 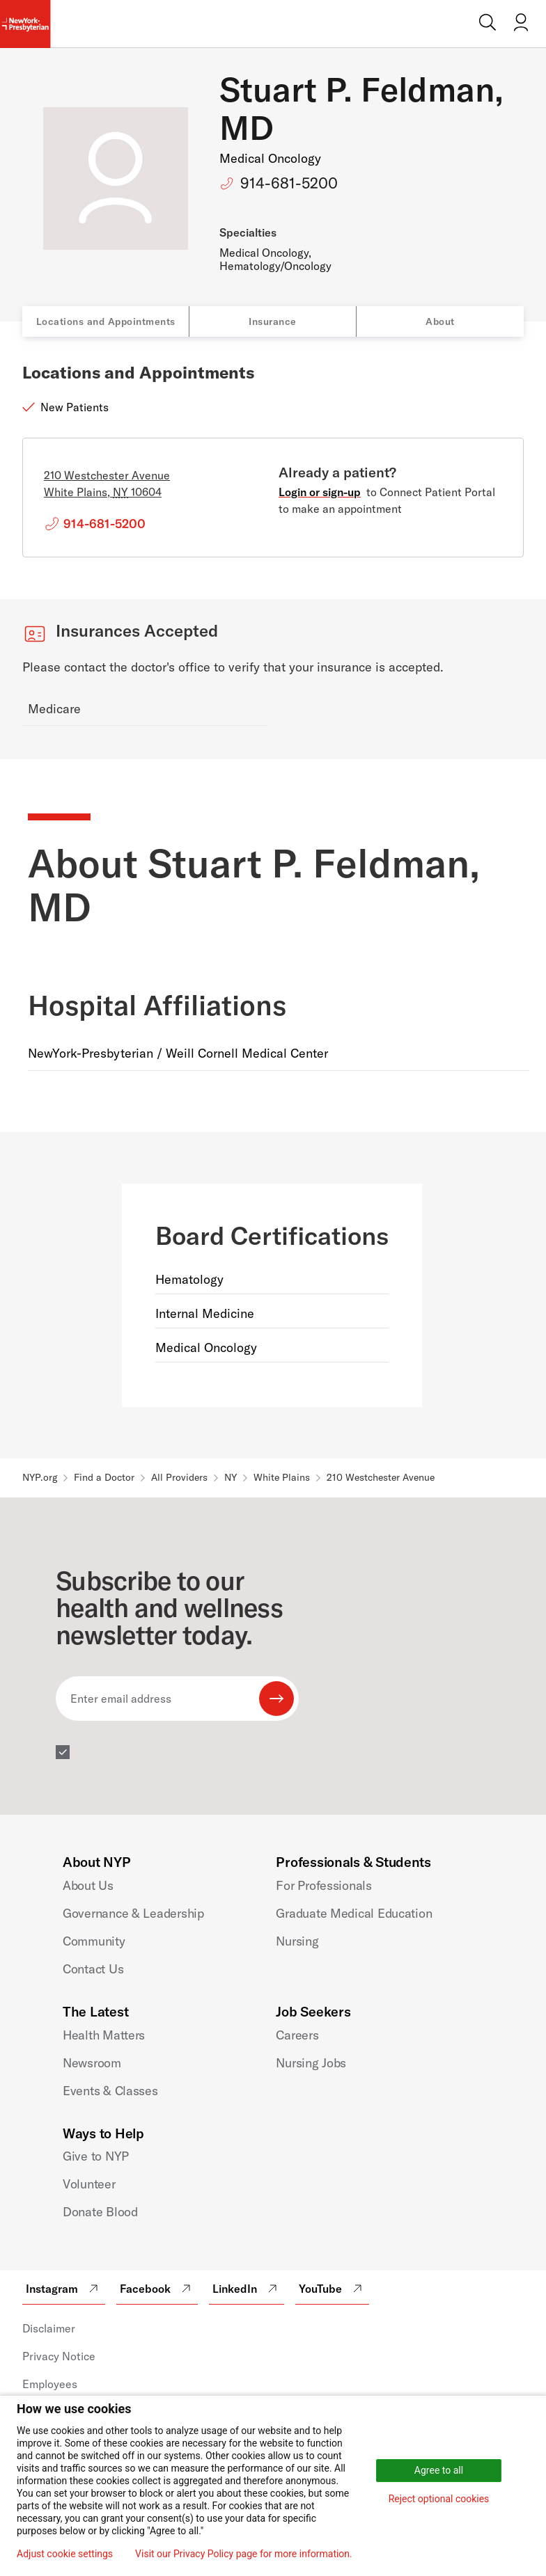 I want to click on Events & Classes, so click(x=110, y=2091).